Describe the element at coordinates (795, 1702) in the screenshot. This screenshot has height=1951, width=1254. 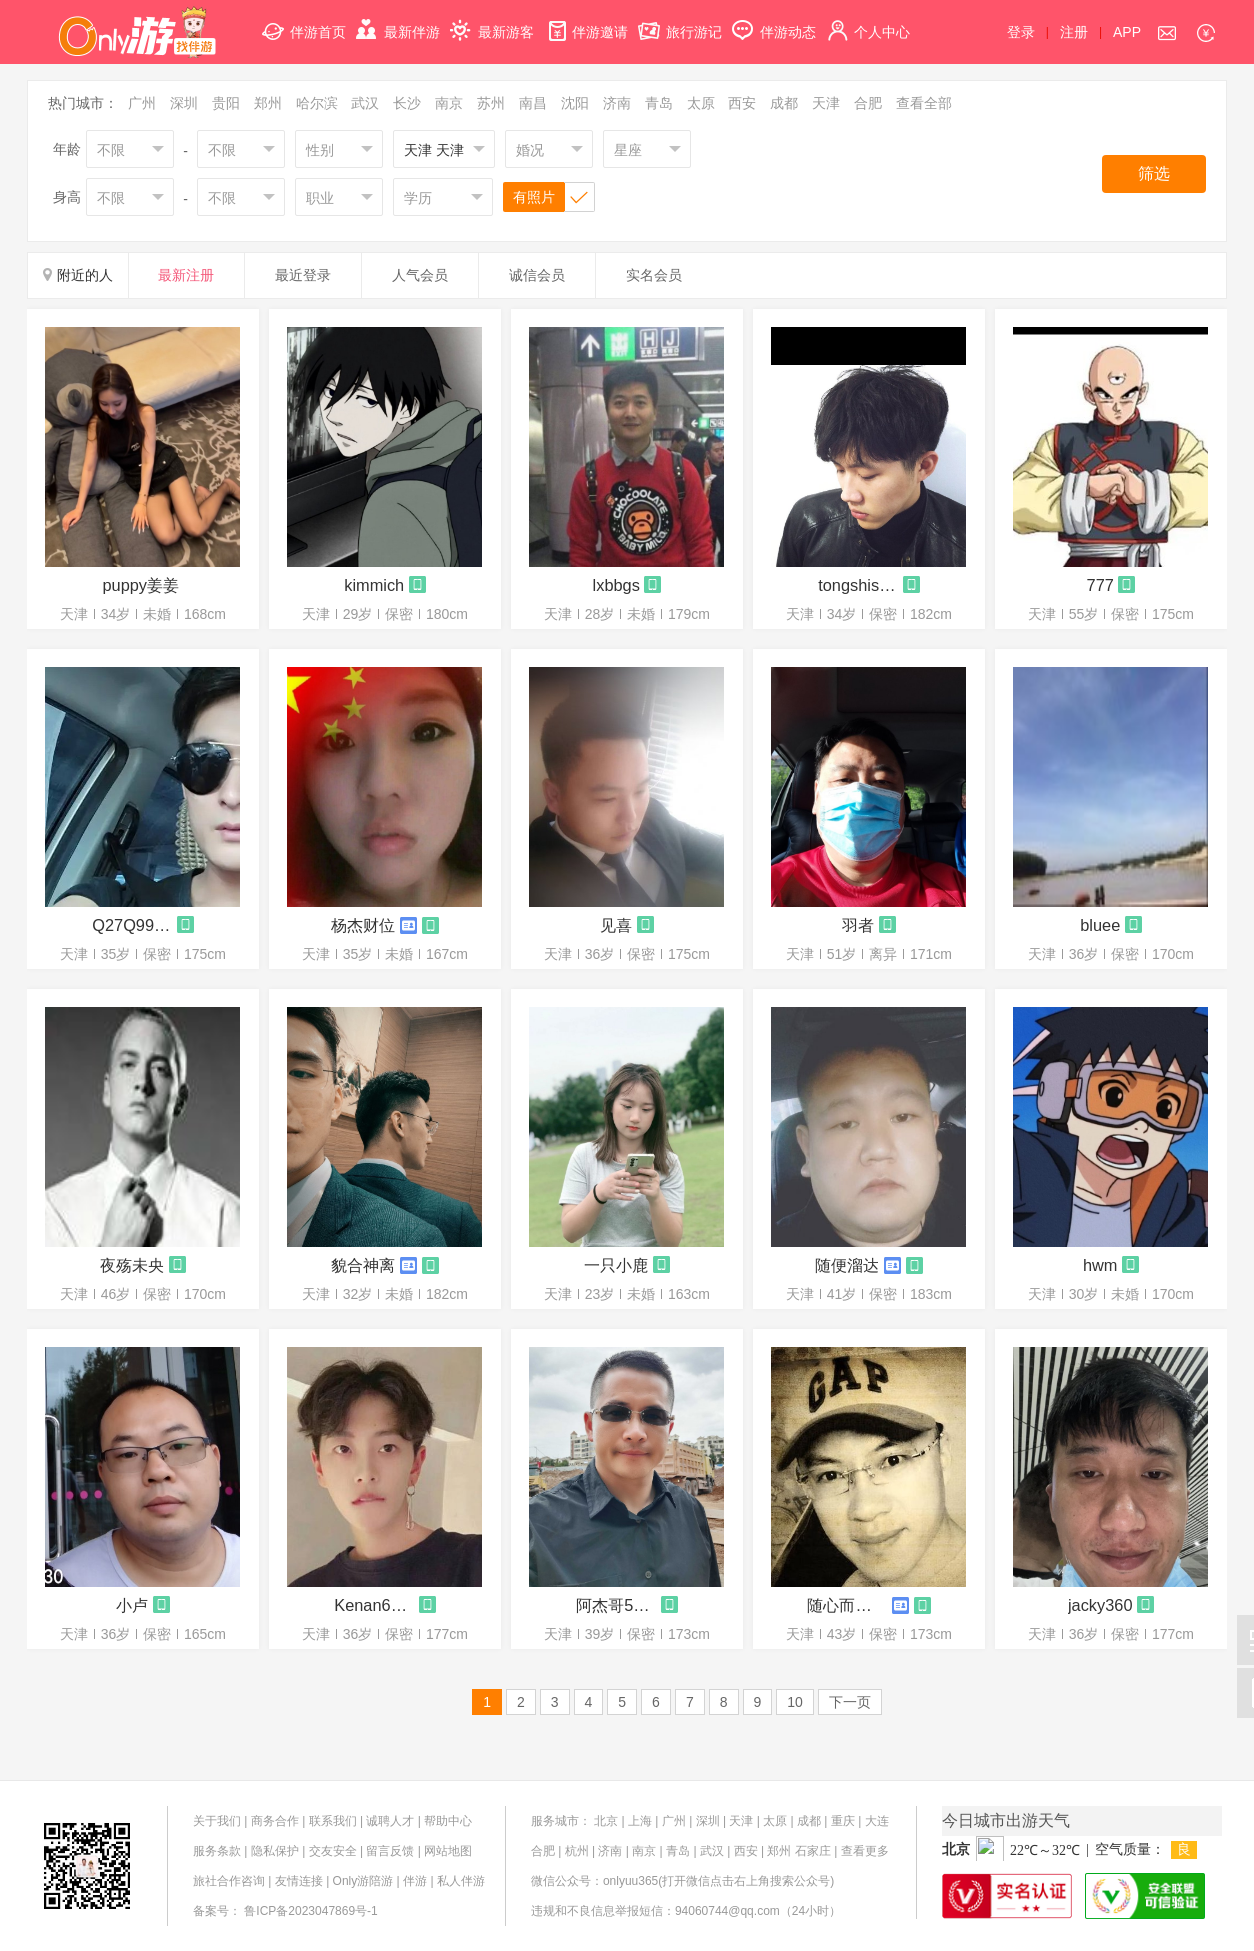
I see `10` at that location.